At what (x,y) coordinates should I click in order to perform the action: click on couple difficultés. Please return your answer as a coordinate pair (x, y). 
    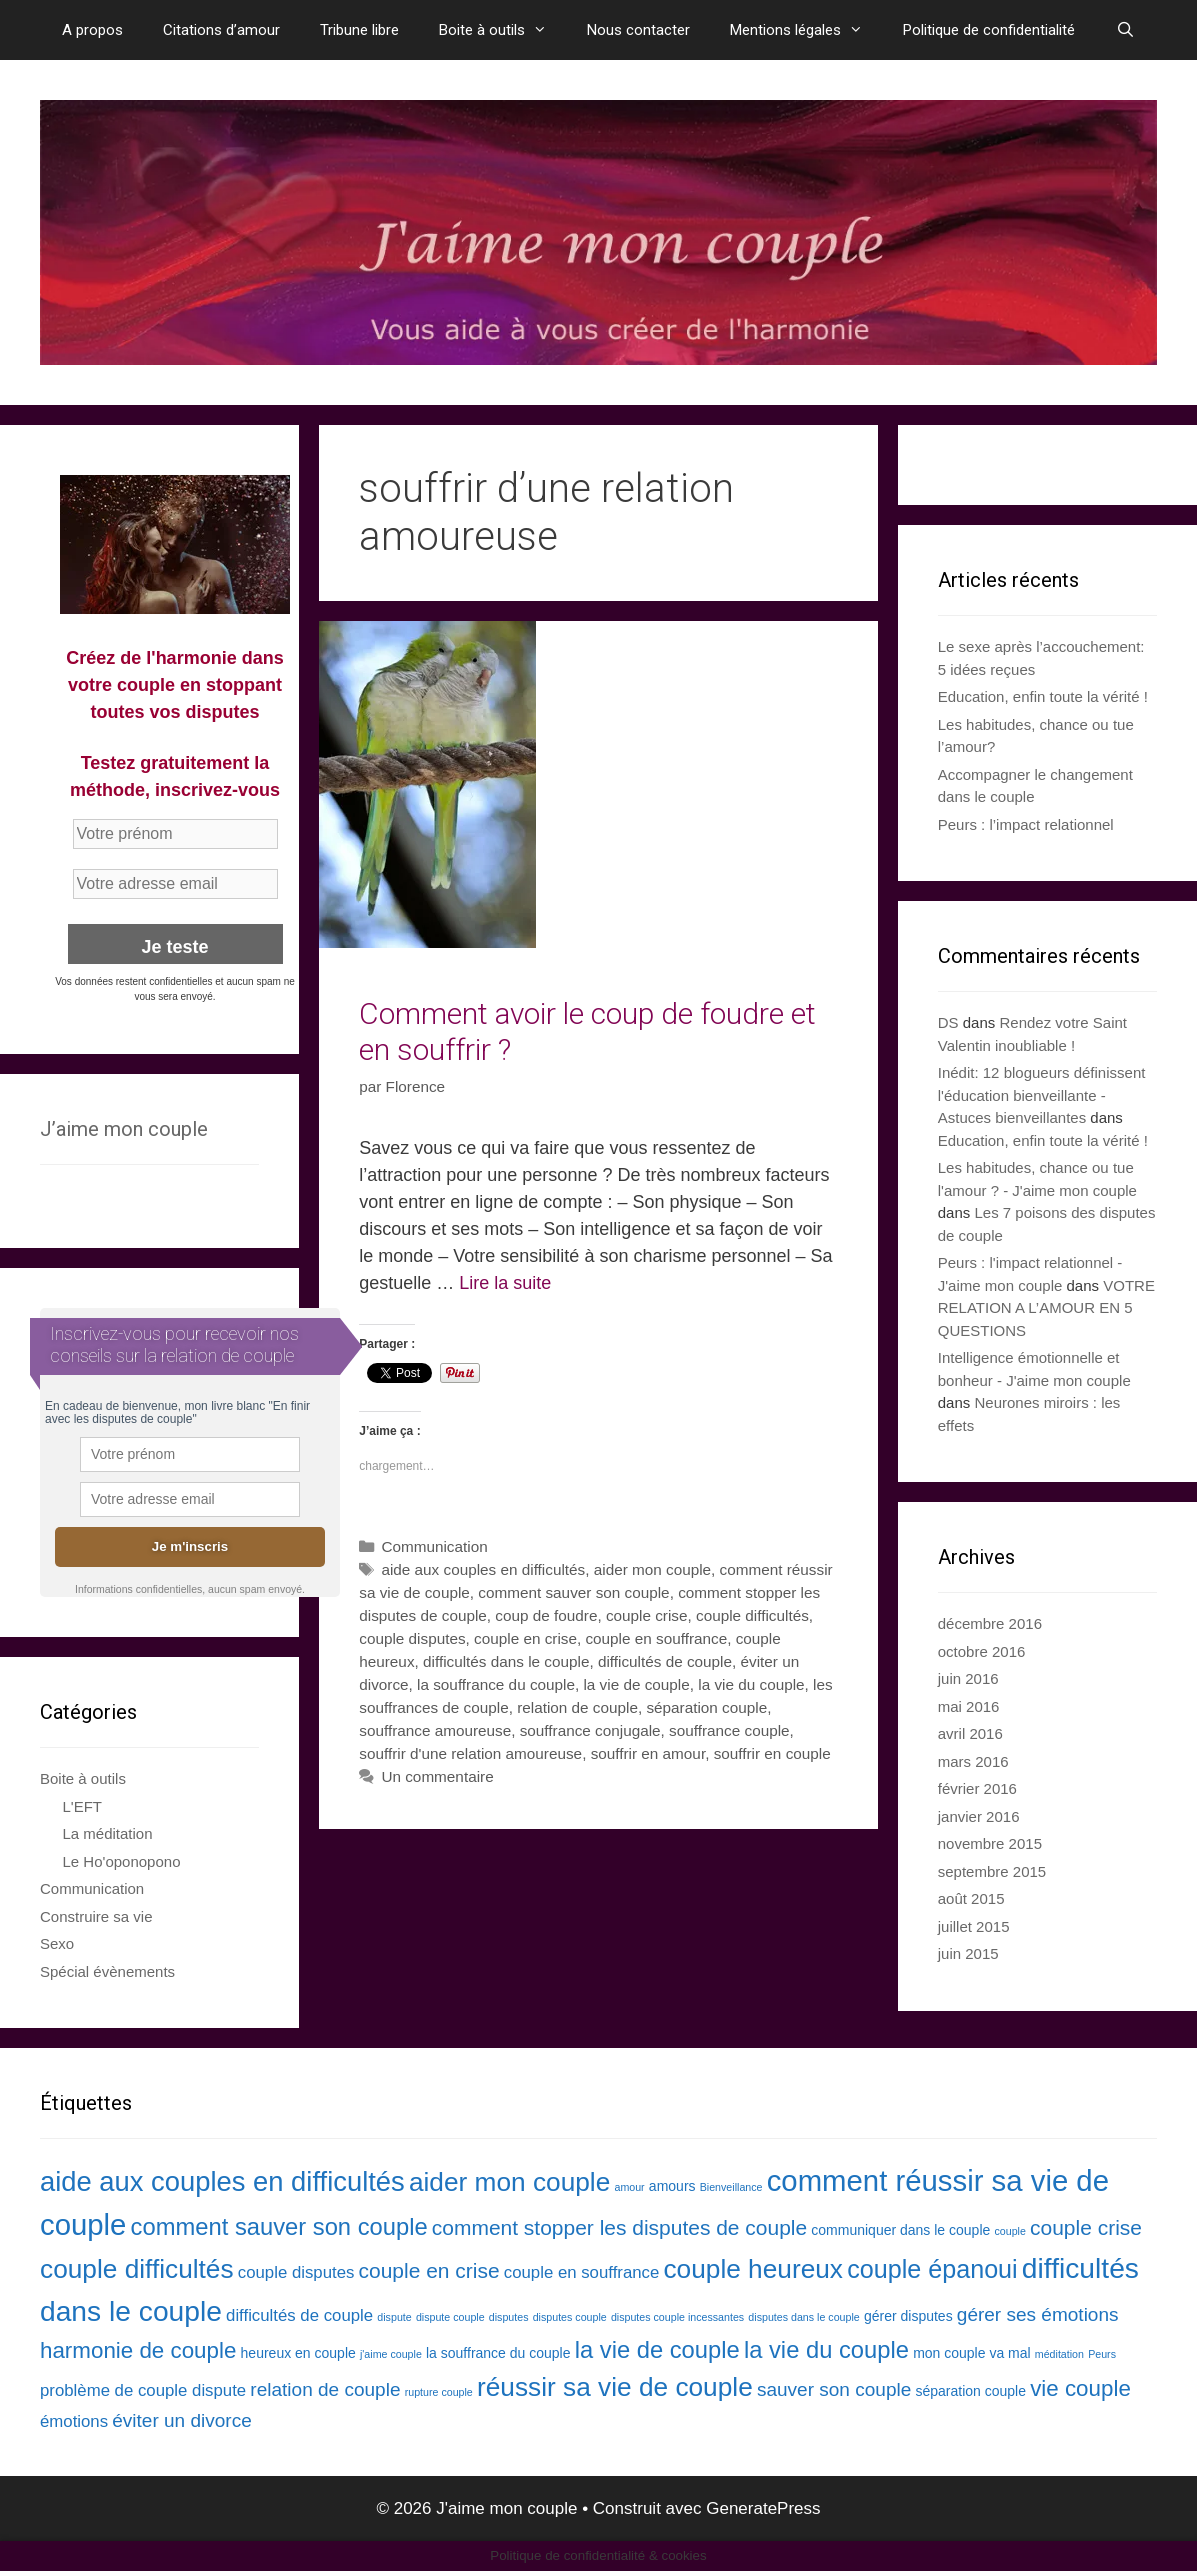
    Looking at the image, I should click on (752, 1615).